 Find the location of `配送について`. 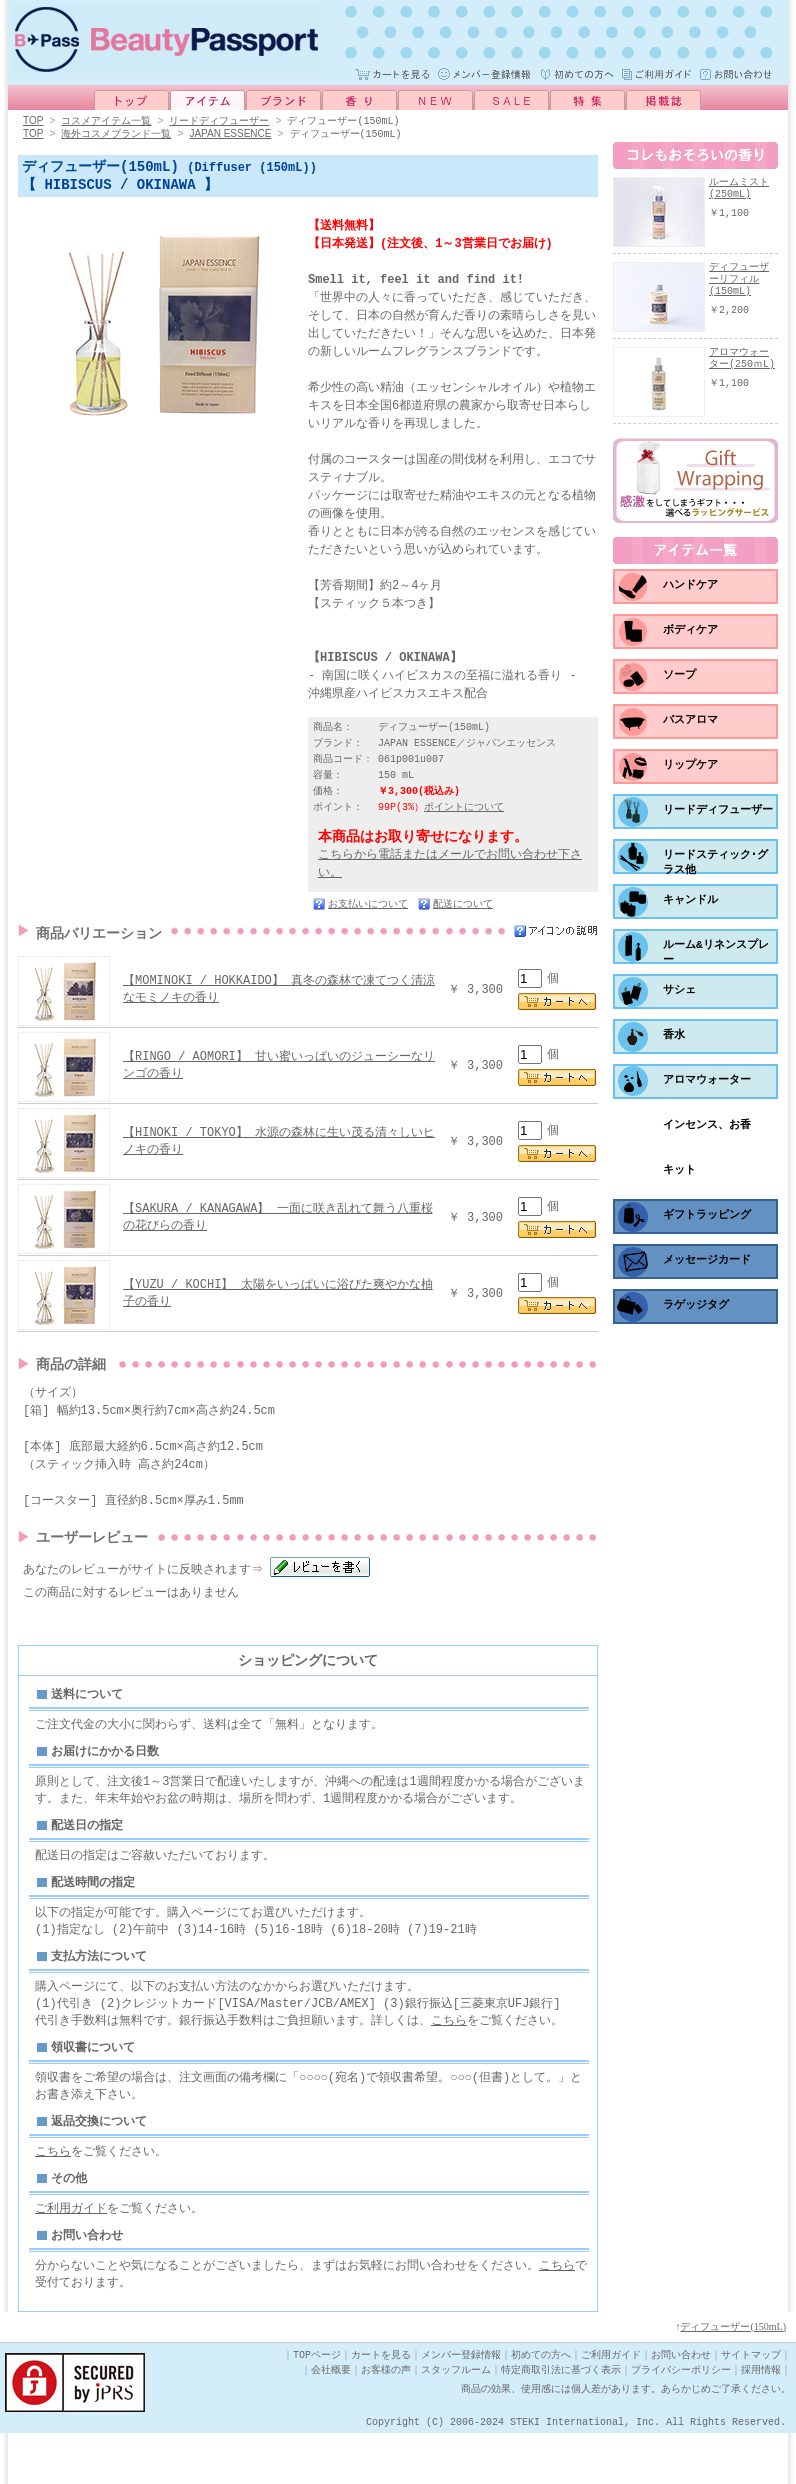

配送について is located at coordinates (463, 910).